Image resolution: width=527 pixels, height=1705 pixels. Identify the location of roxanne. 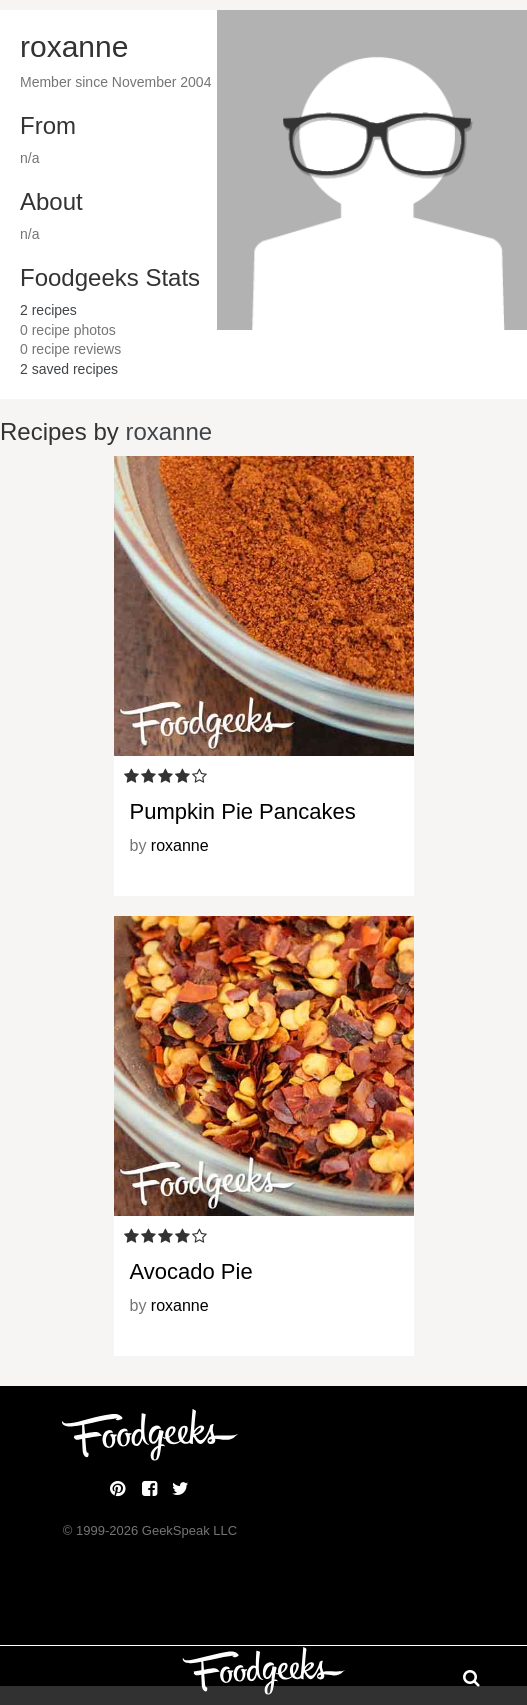
(168, 431).